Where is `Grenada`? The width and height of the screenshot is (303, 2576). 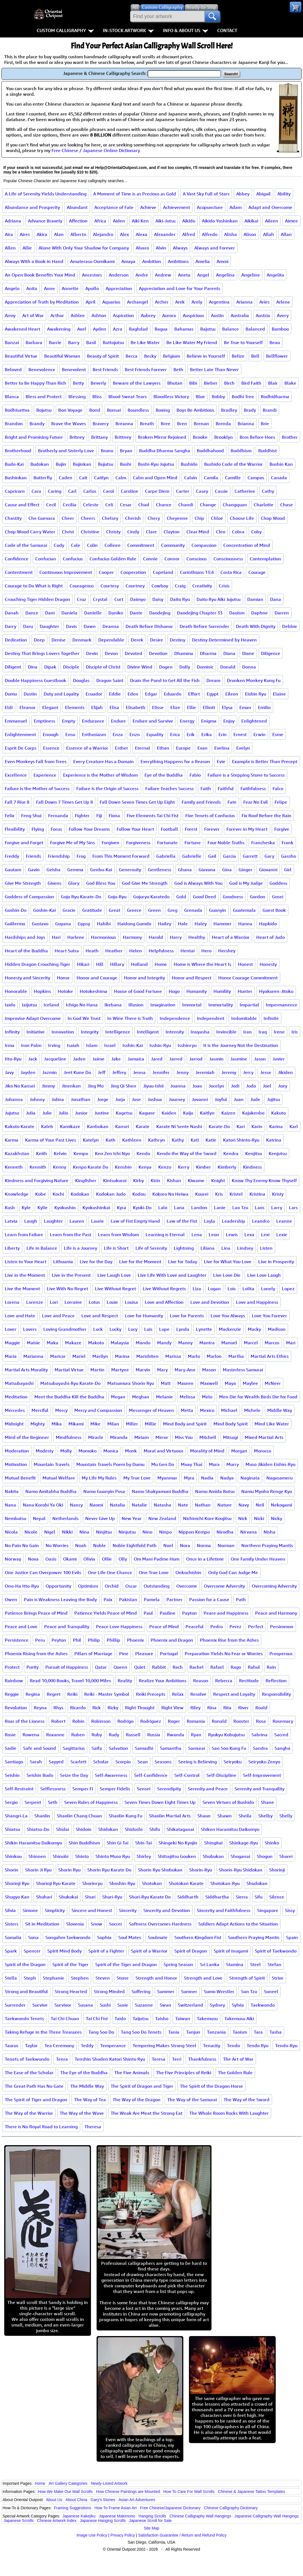
Grenada is located at coordinates (193, 910).